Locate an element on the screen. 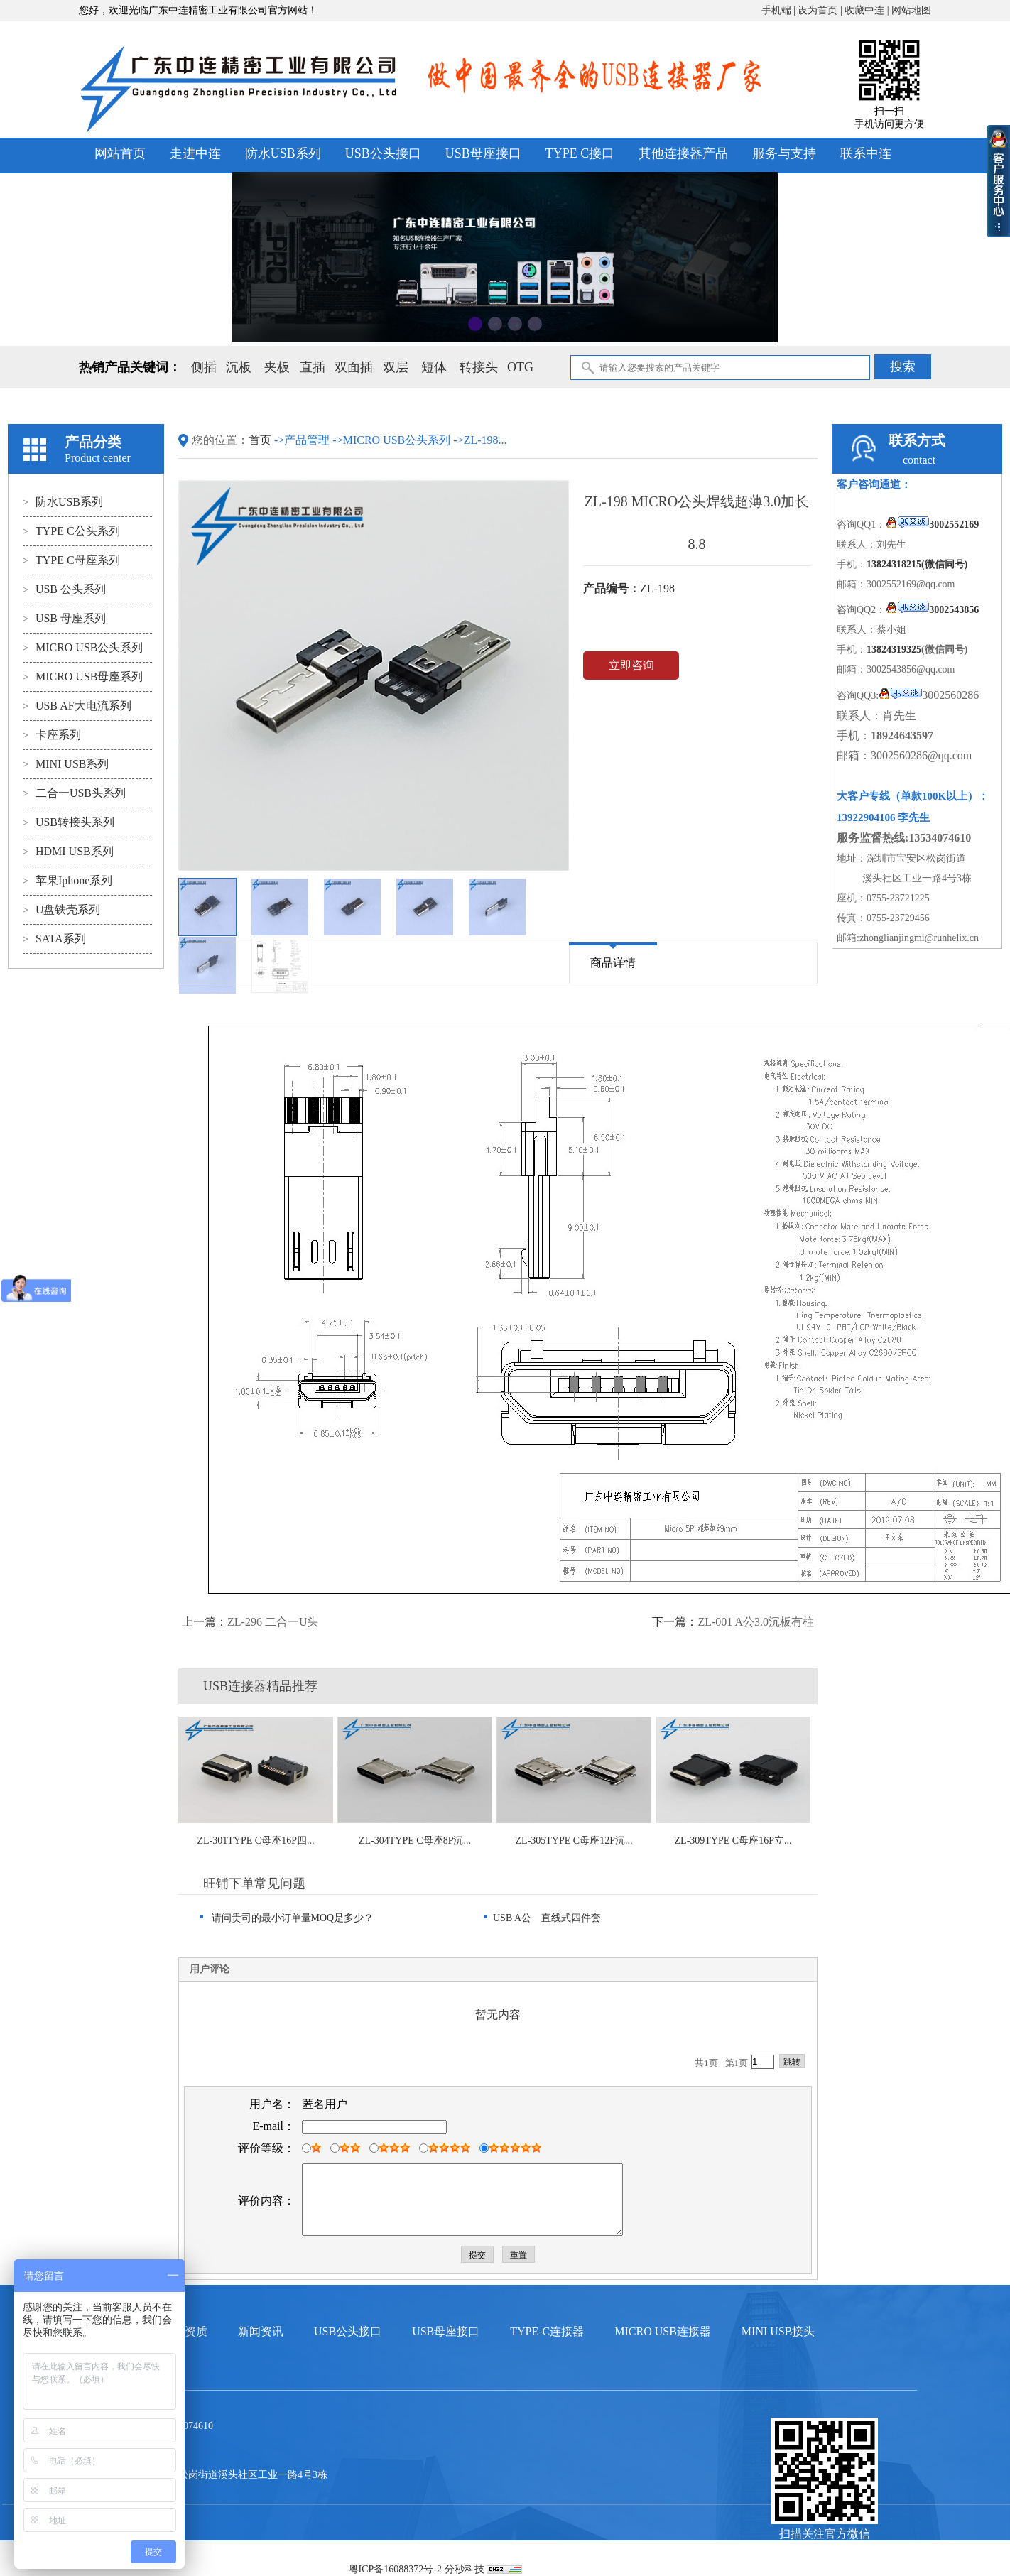 Image resolution: width=1010 pixels, height=2576 pixels. 卡座系列 is located at coordinates (52, 735).